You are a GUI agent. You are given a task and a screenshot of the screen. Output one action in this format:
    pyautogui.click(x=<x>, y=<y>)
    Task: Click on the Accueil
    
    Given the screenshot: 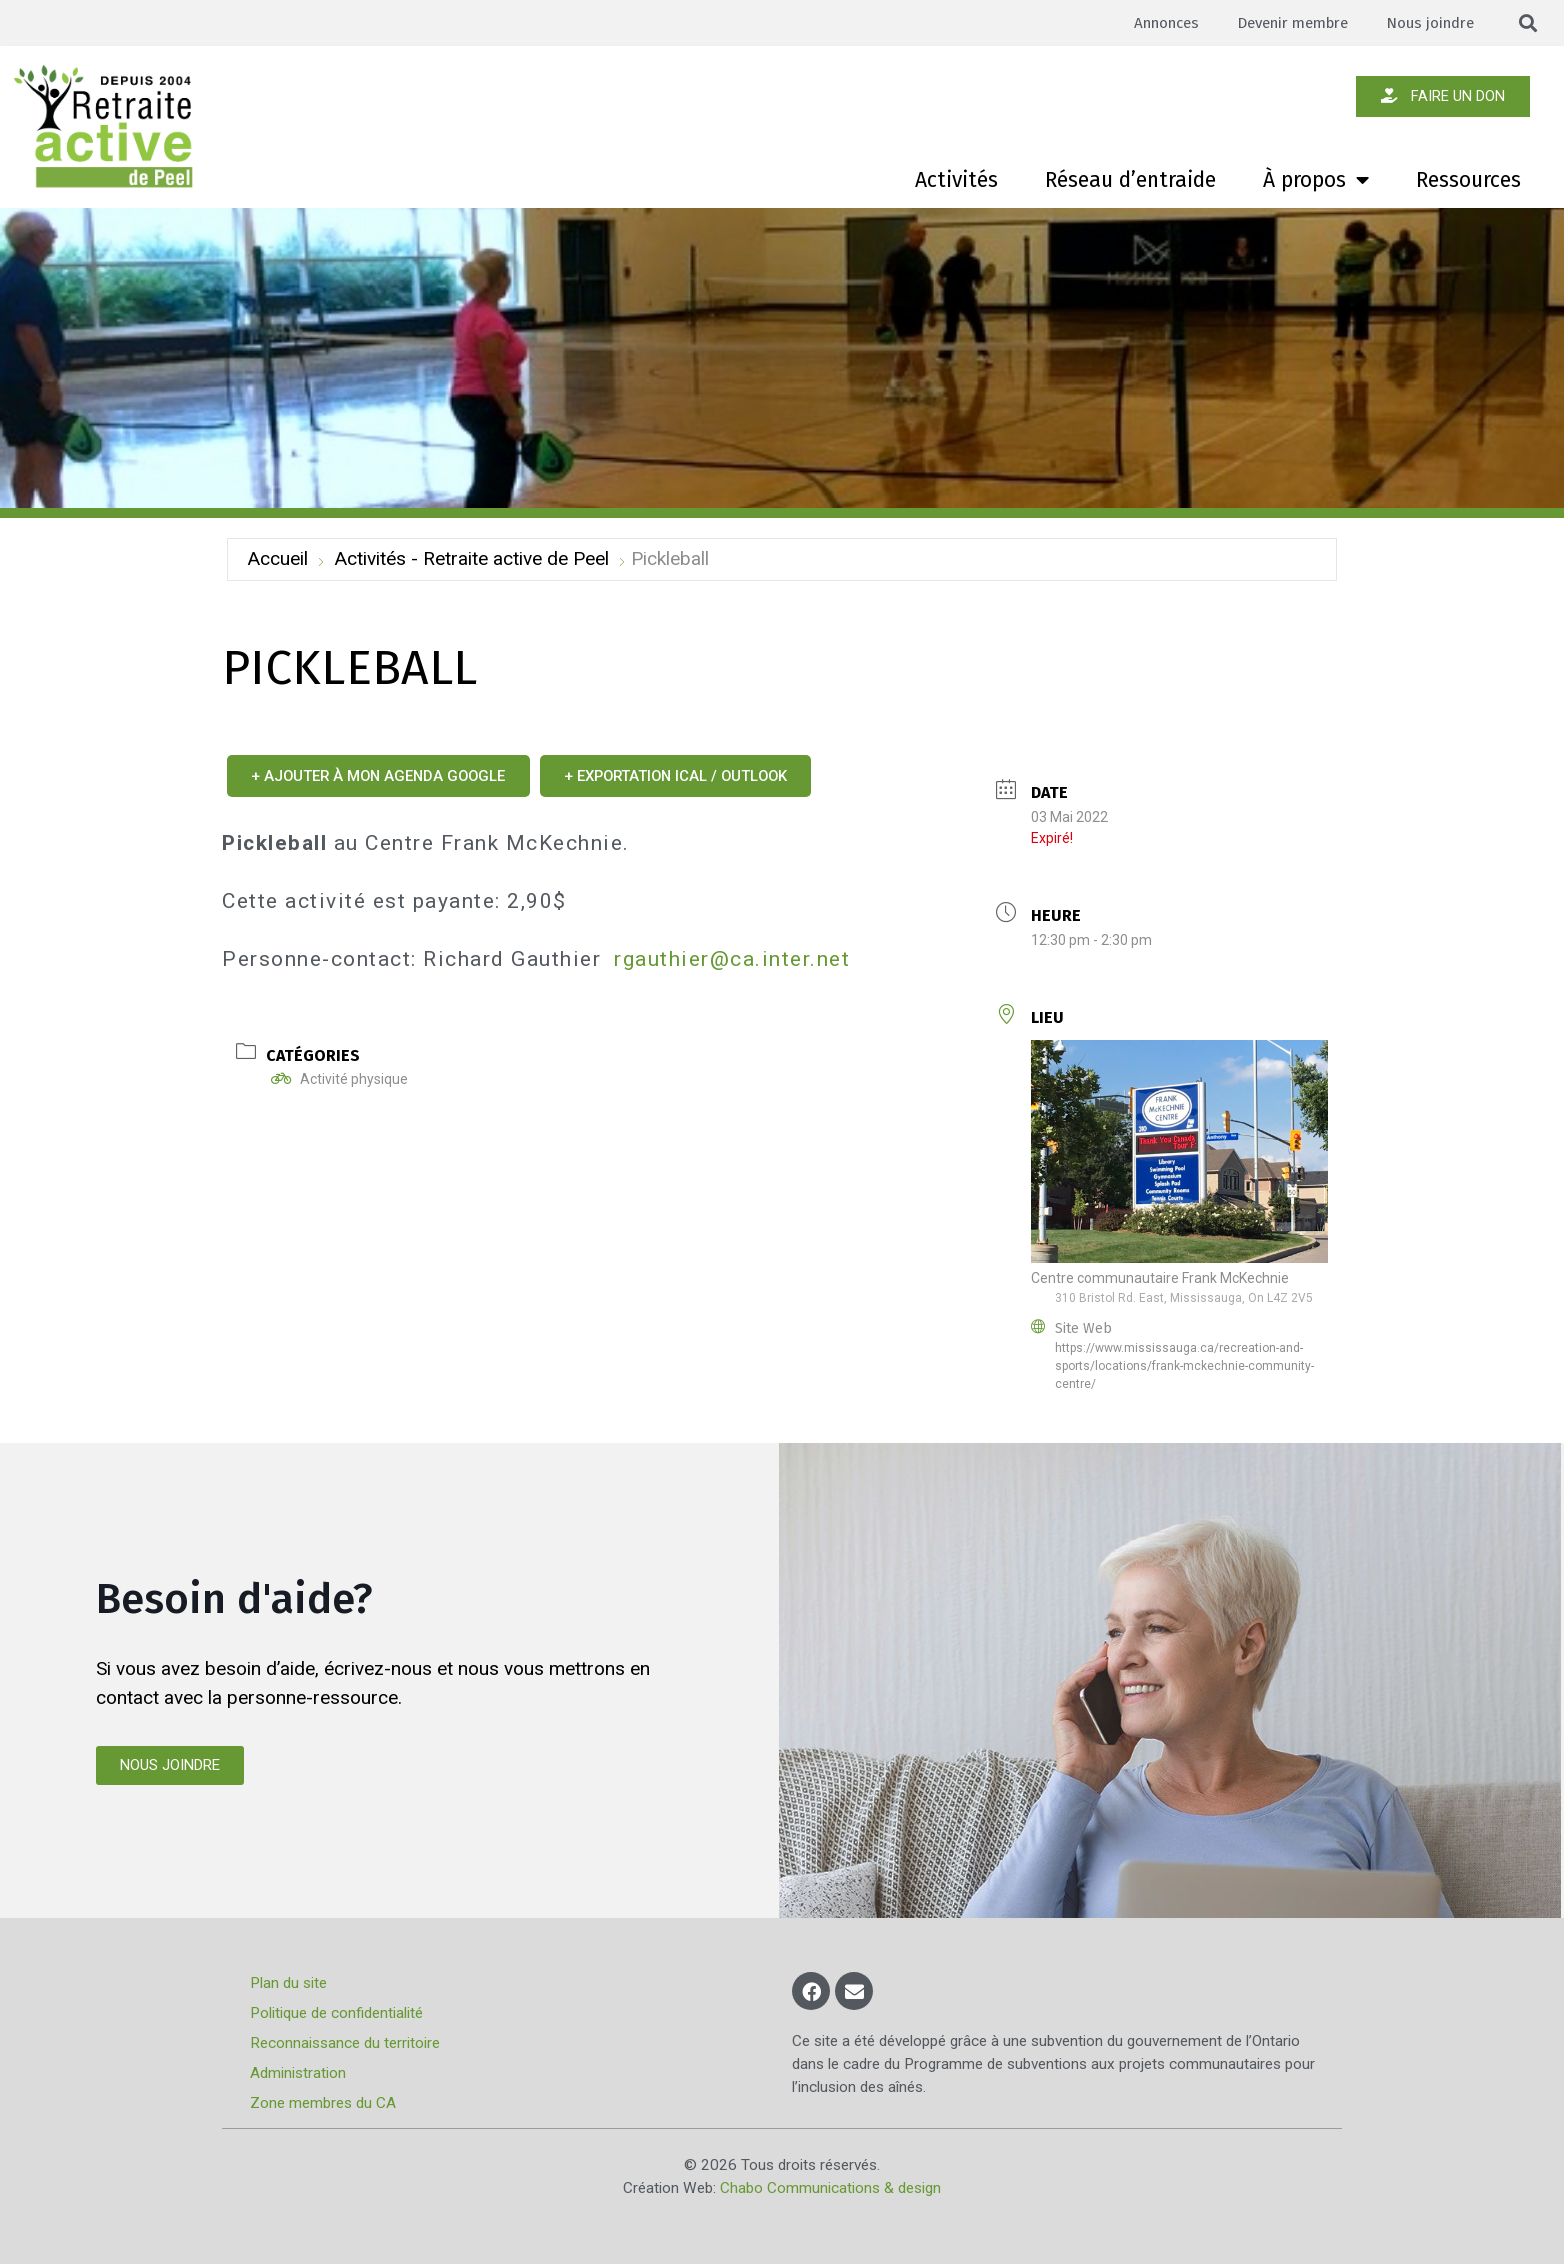 What is the action you would take?
    pyautogui.click(x=277, y=558)
    